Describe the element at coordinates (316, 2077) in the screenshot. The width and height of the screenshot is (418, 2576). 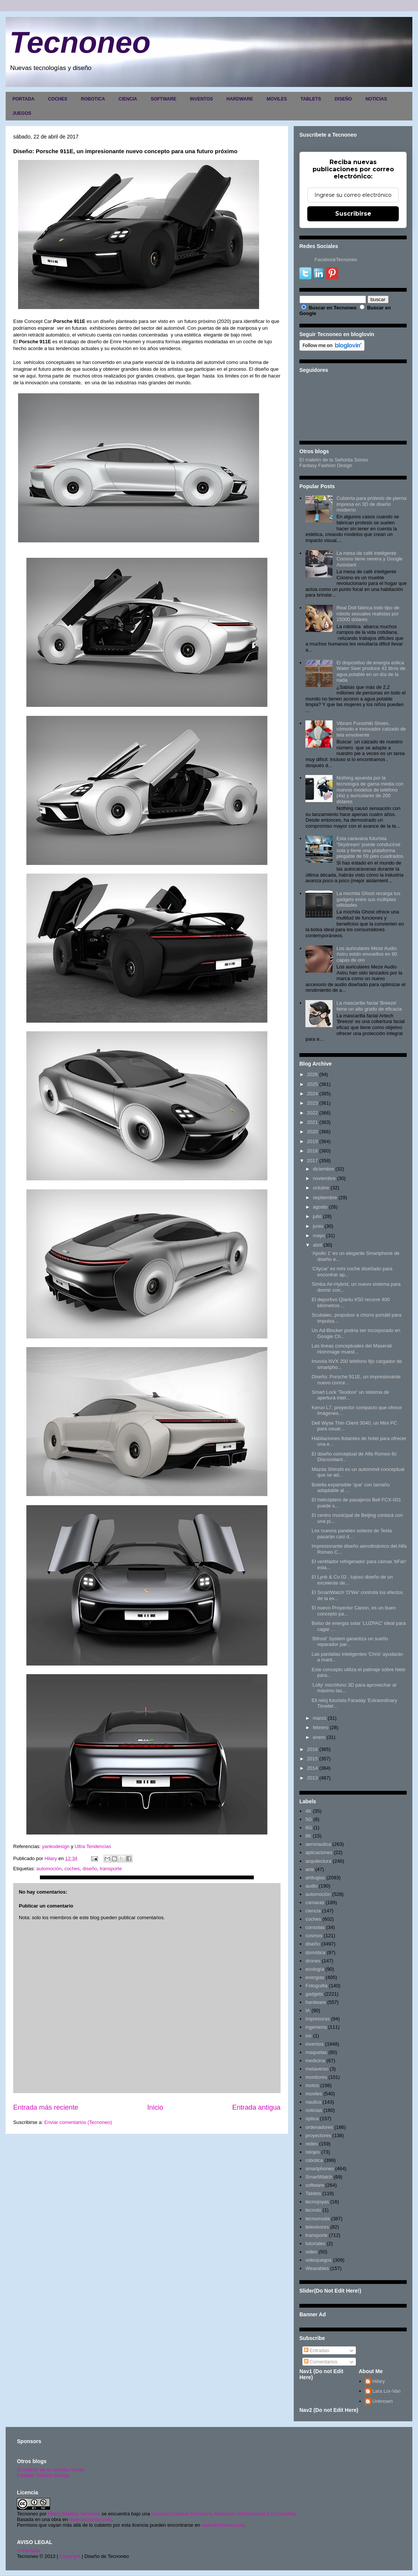
I see `monitores` at that location.